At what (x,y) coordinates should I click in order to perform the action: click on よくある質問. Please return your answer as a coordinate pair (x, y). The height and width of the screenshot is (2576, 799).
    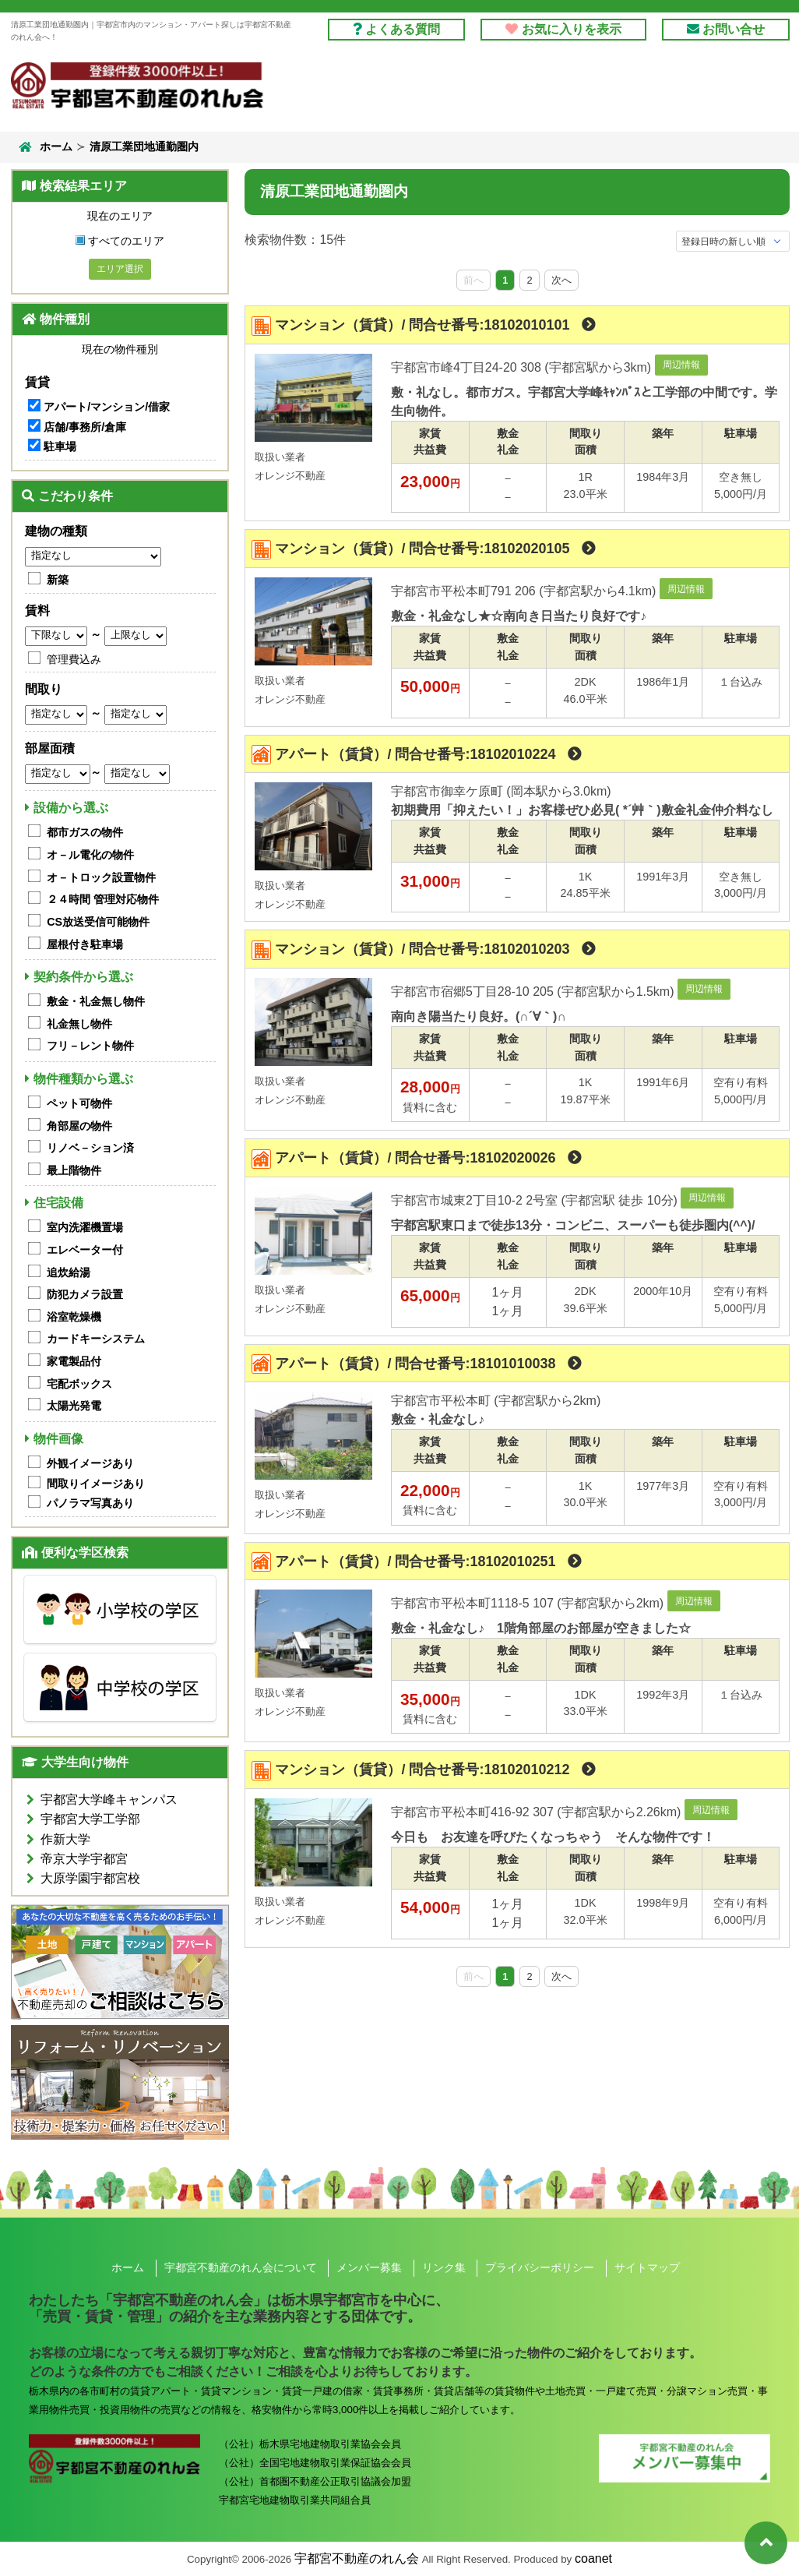
    Looking at the image, I should click on (396, 29).